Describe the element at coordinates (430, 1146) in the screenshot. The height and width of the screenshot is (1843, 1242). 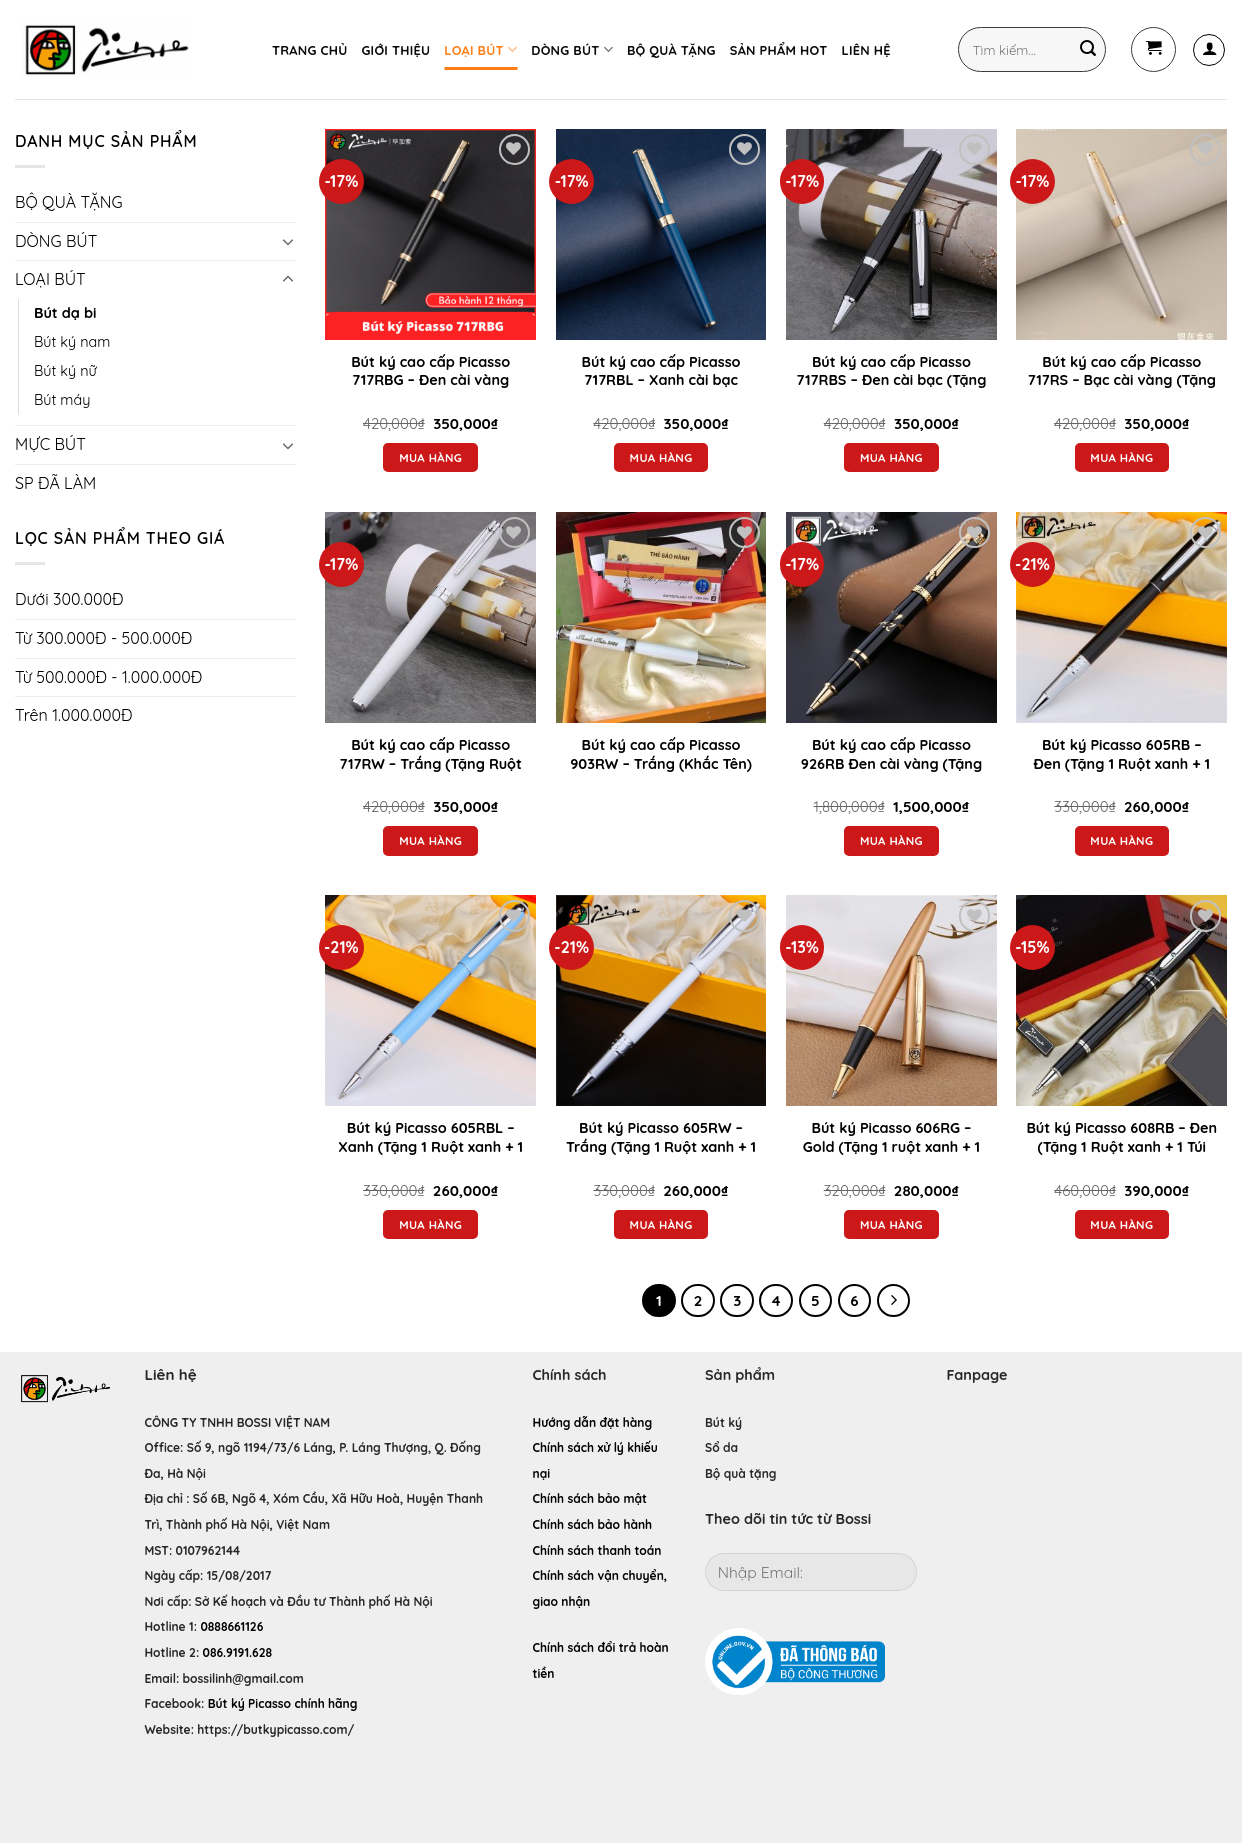
I see `Bút ký Picasso 605RBL – Xanh (Tặng 1 Ruột xanh + 1 Túi nhung đựng bút )` at that location.